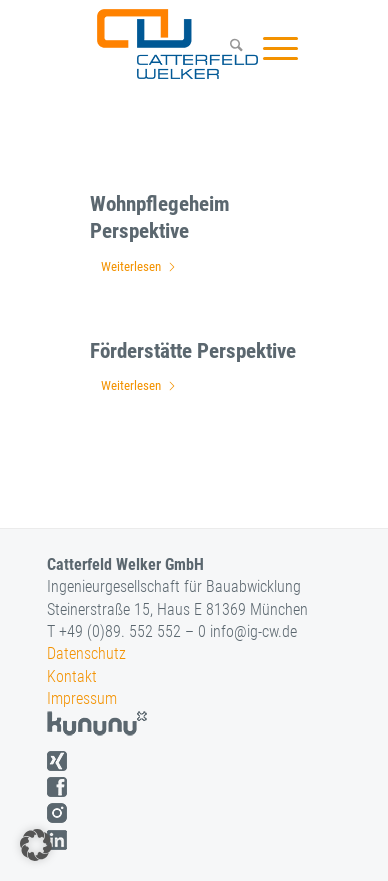 The image size is (388, 881). What do you see at coordinates (86, 653) in the screenshot?
I see `Datenschutz` at bounding box center [86, 653].